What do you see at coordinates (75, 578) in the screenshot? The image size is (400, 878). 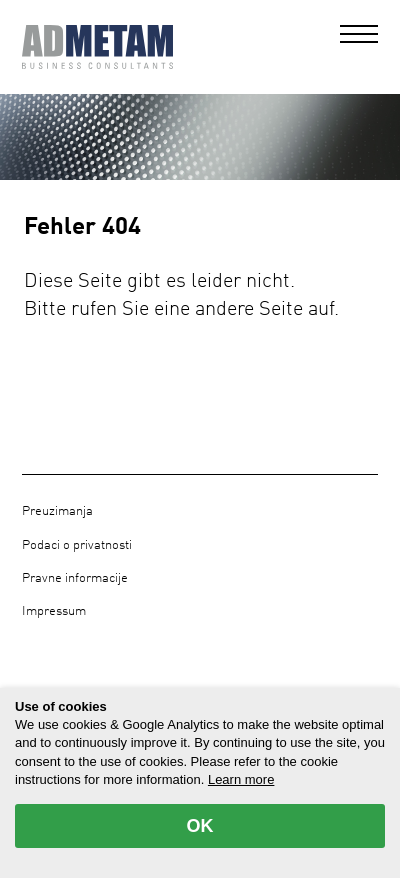 I see `Pravne informacije` at bounding box center [75, 578].